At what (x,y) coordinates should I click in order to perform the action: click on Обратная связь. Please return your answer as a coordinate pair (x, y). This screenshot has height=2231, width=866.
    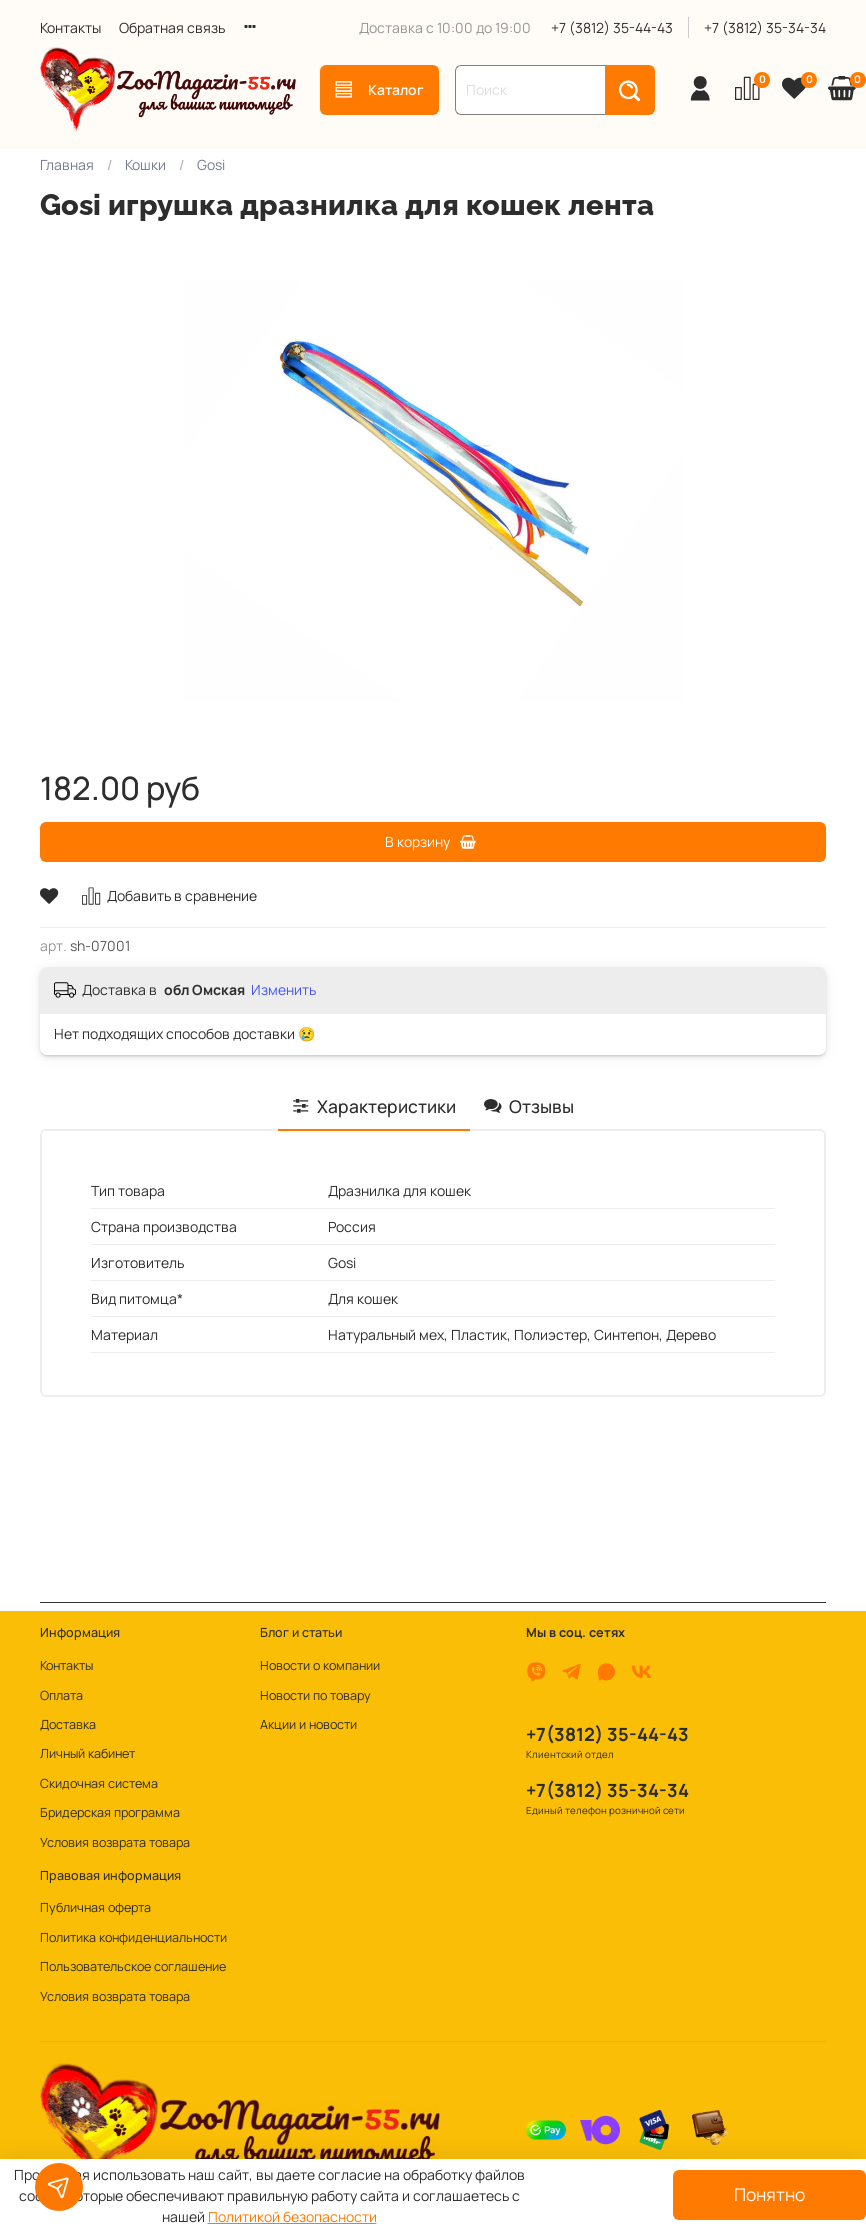
    Looking at the image, I should click on (172, 27).